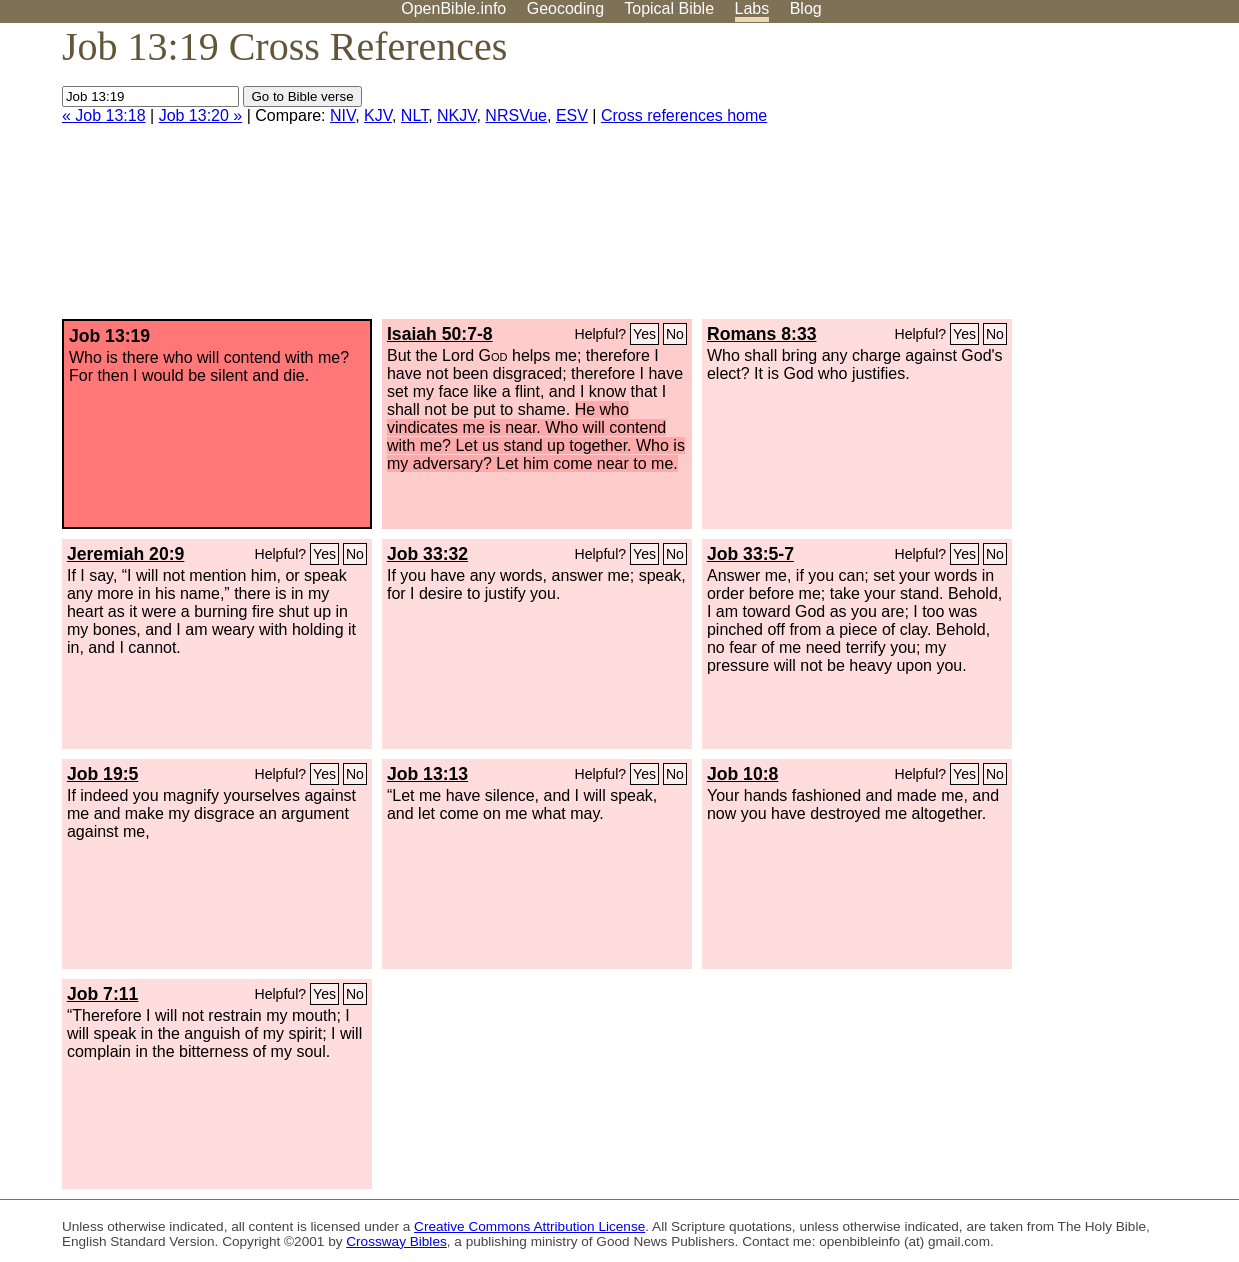  What do you see at coordinates (104, 115) in the screenshot?
I see `« Job 13:18` at bounding box center [104, 115].